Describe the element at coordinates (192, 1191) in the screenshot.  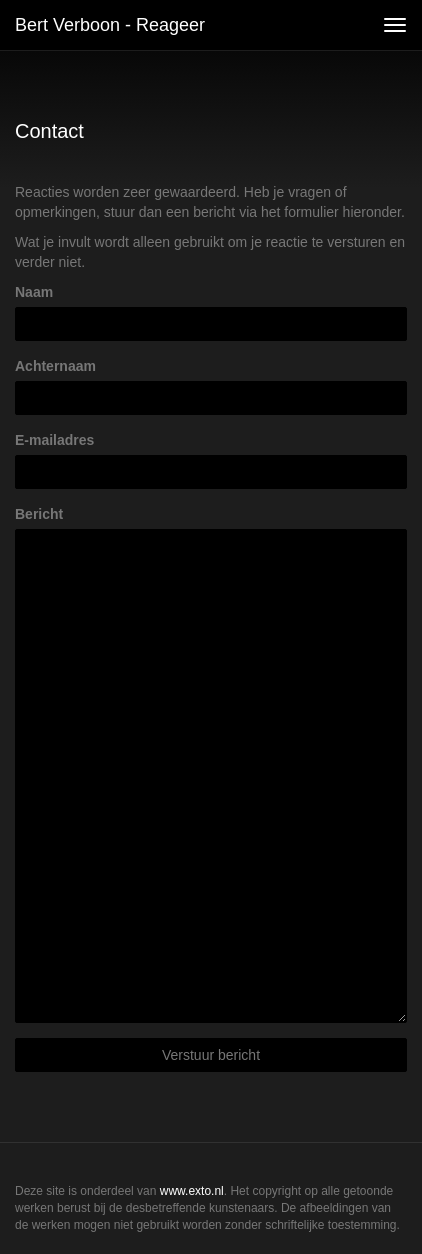
I see `www.exto.nl` at that location.